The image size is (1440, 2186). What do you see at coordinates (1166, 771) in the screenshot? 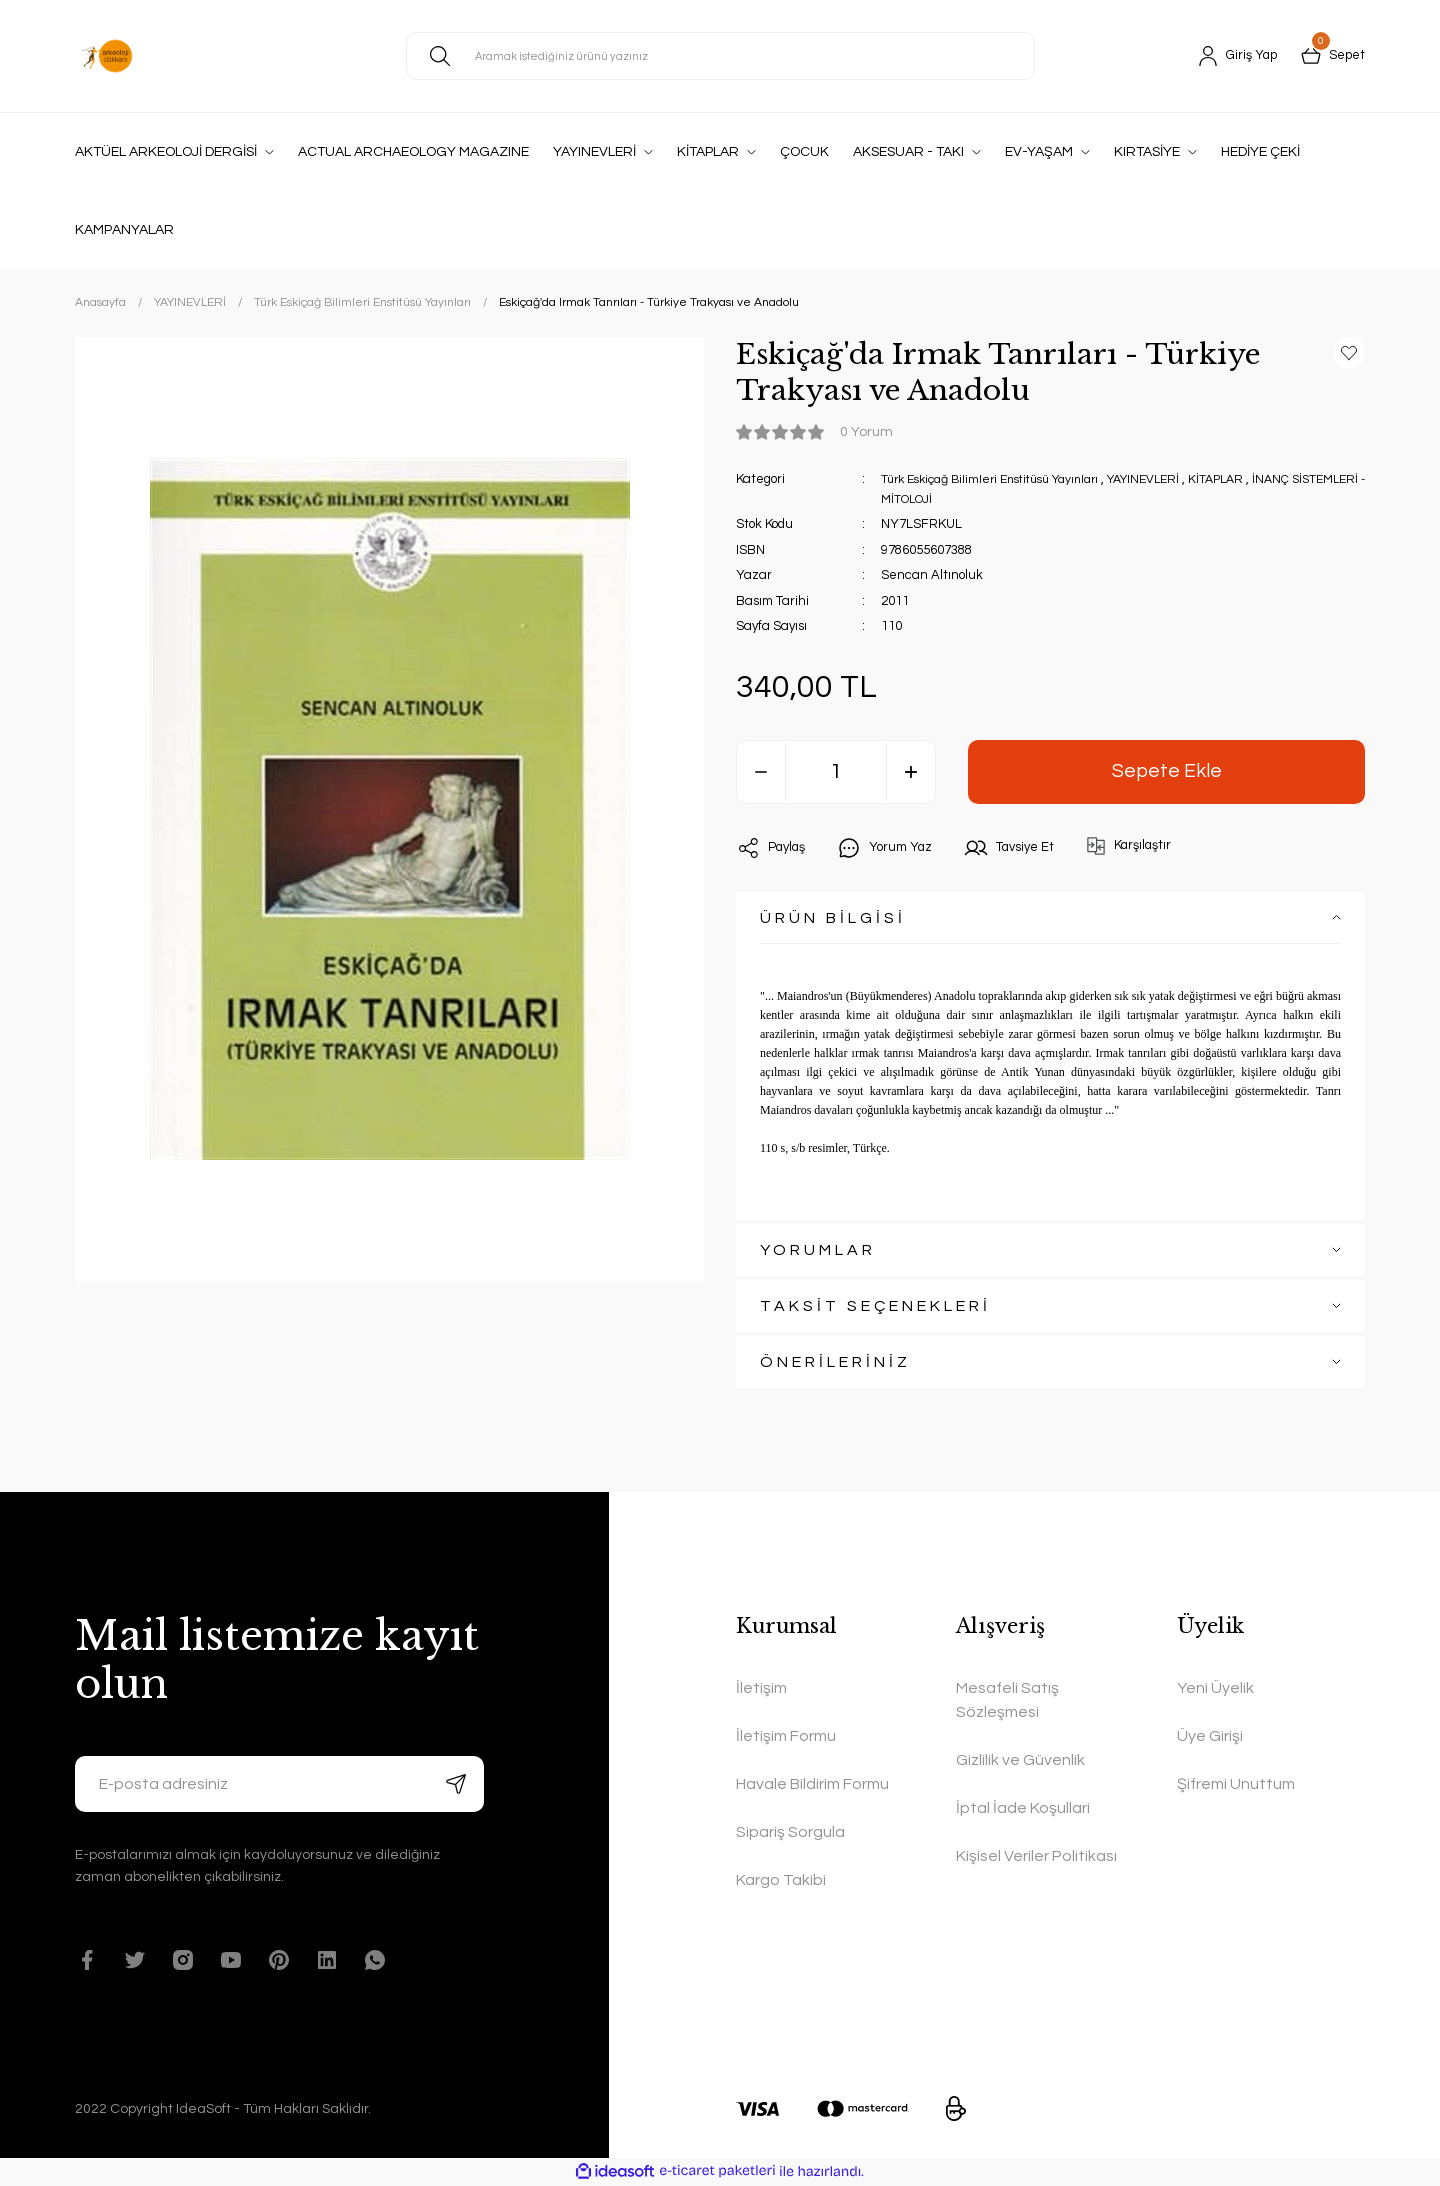
I see `Sepete Ekle` at bounding box center [1166, 771].